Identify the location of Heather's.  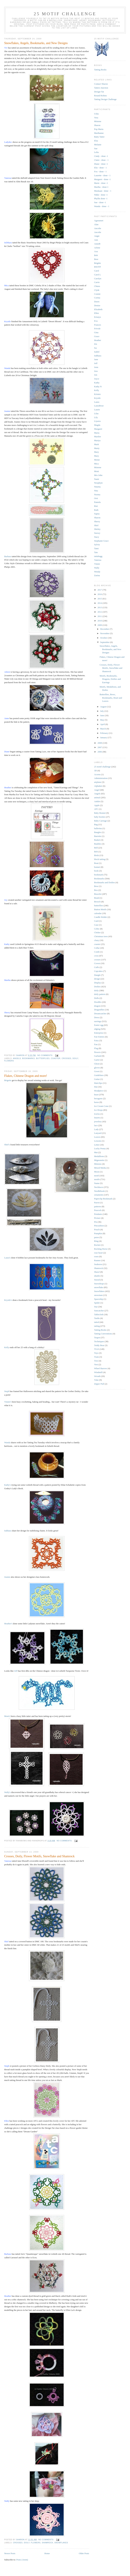
(8, 1623).